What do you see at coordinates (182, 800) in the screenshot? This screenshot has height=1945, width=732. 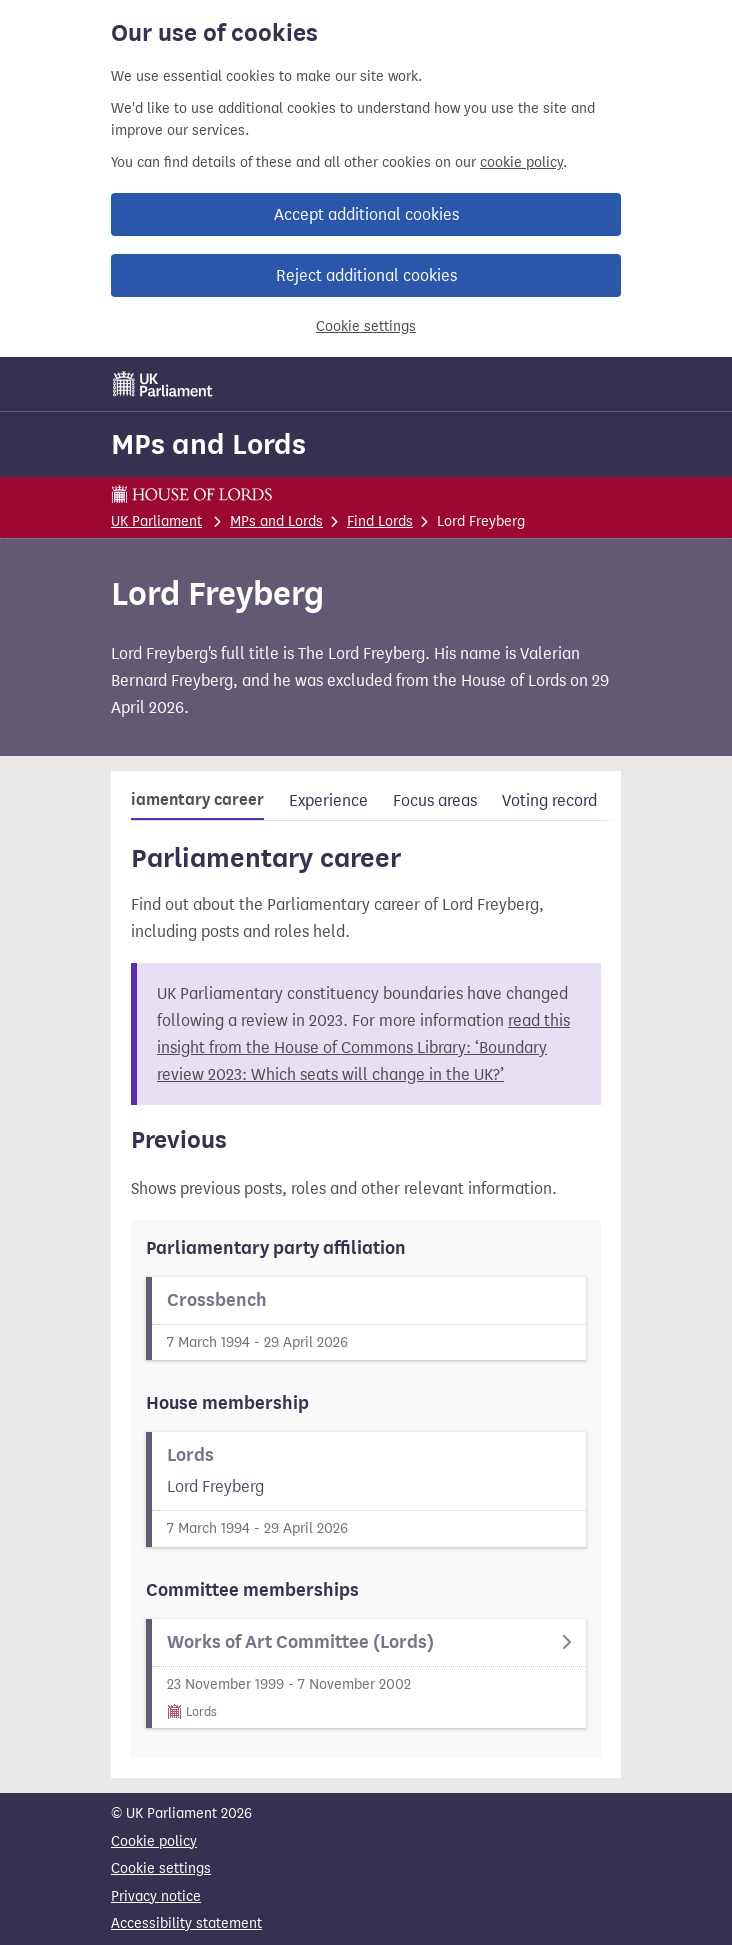 I see `Parliamentary career` at bounding box center [182, 800].